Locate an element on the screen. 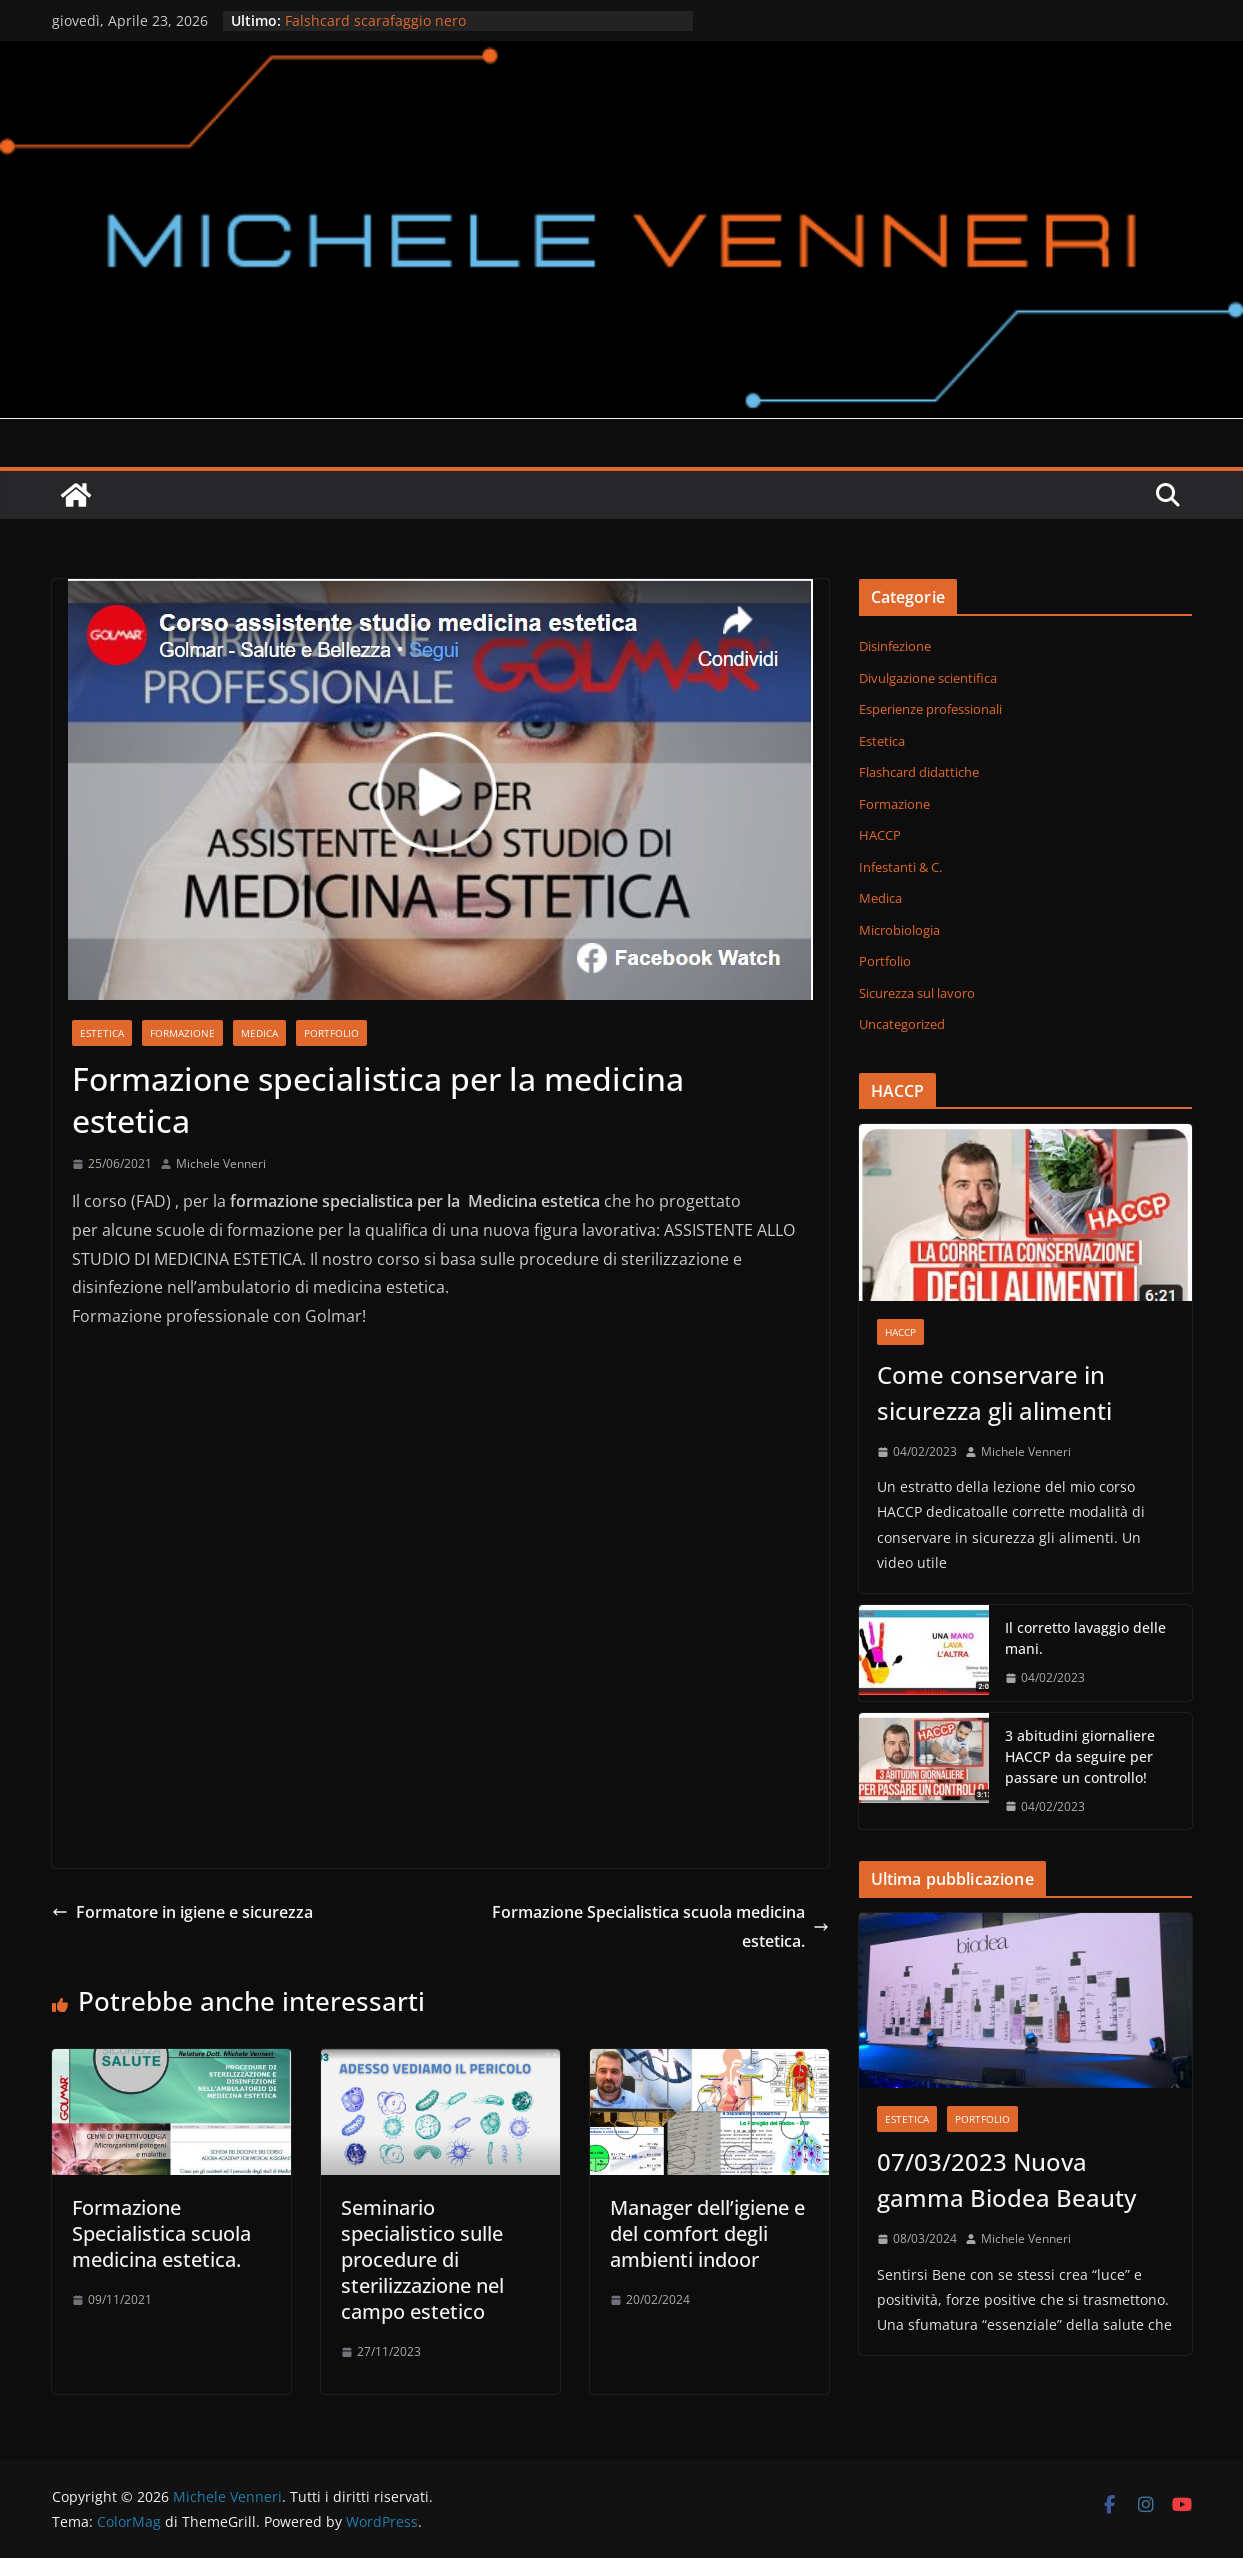 This screenshot has height=2558, width=1243. Sicurezza sul lavoro is located at coordinates (917, 993).